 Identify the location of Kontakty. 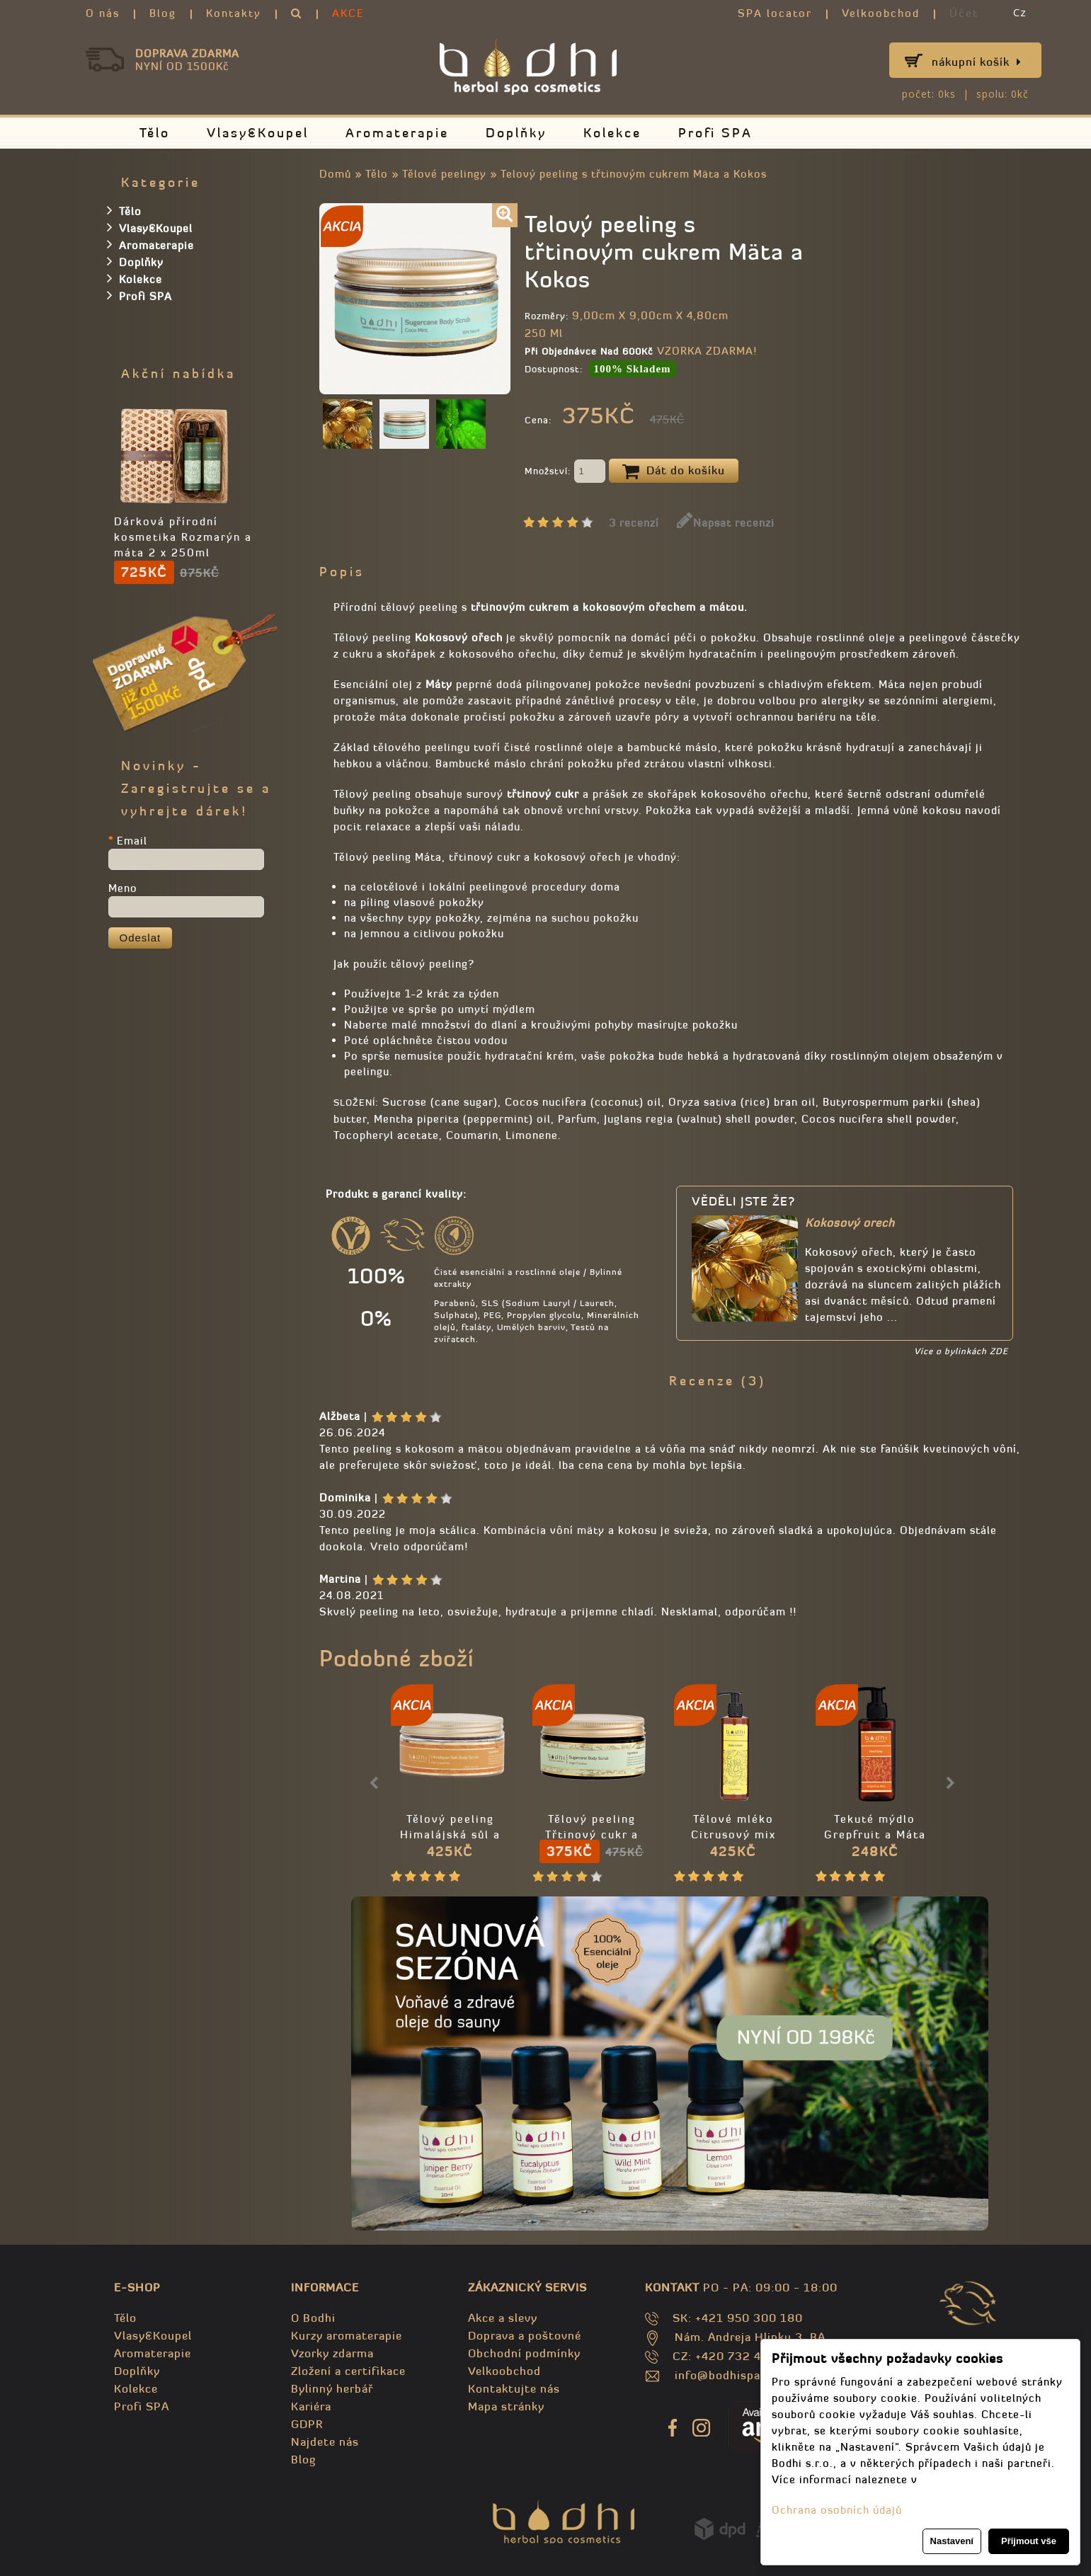
(233, 13).